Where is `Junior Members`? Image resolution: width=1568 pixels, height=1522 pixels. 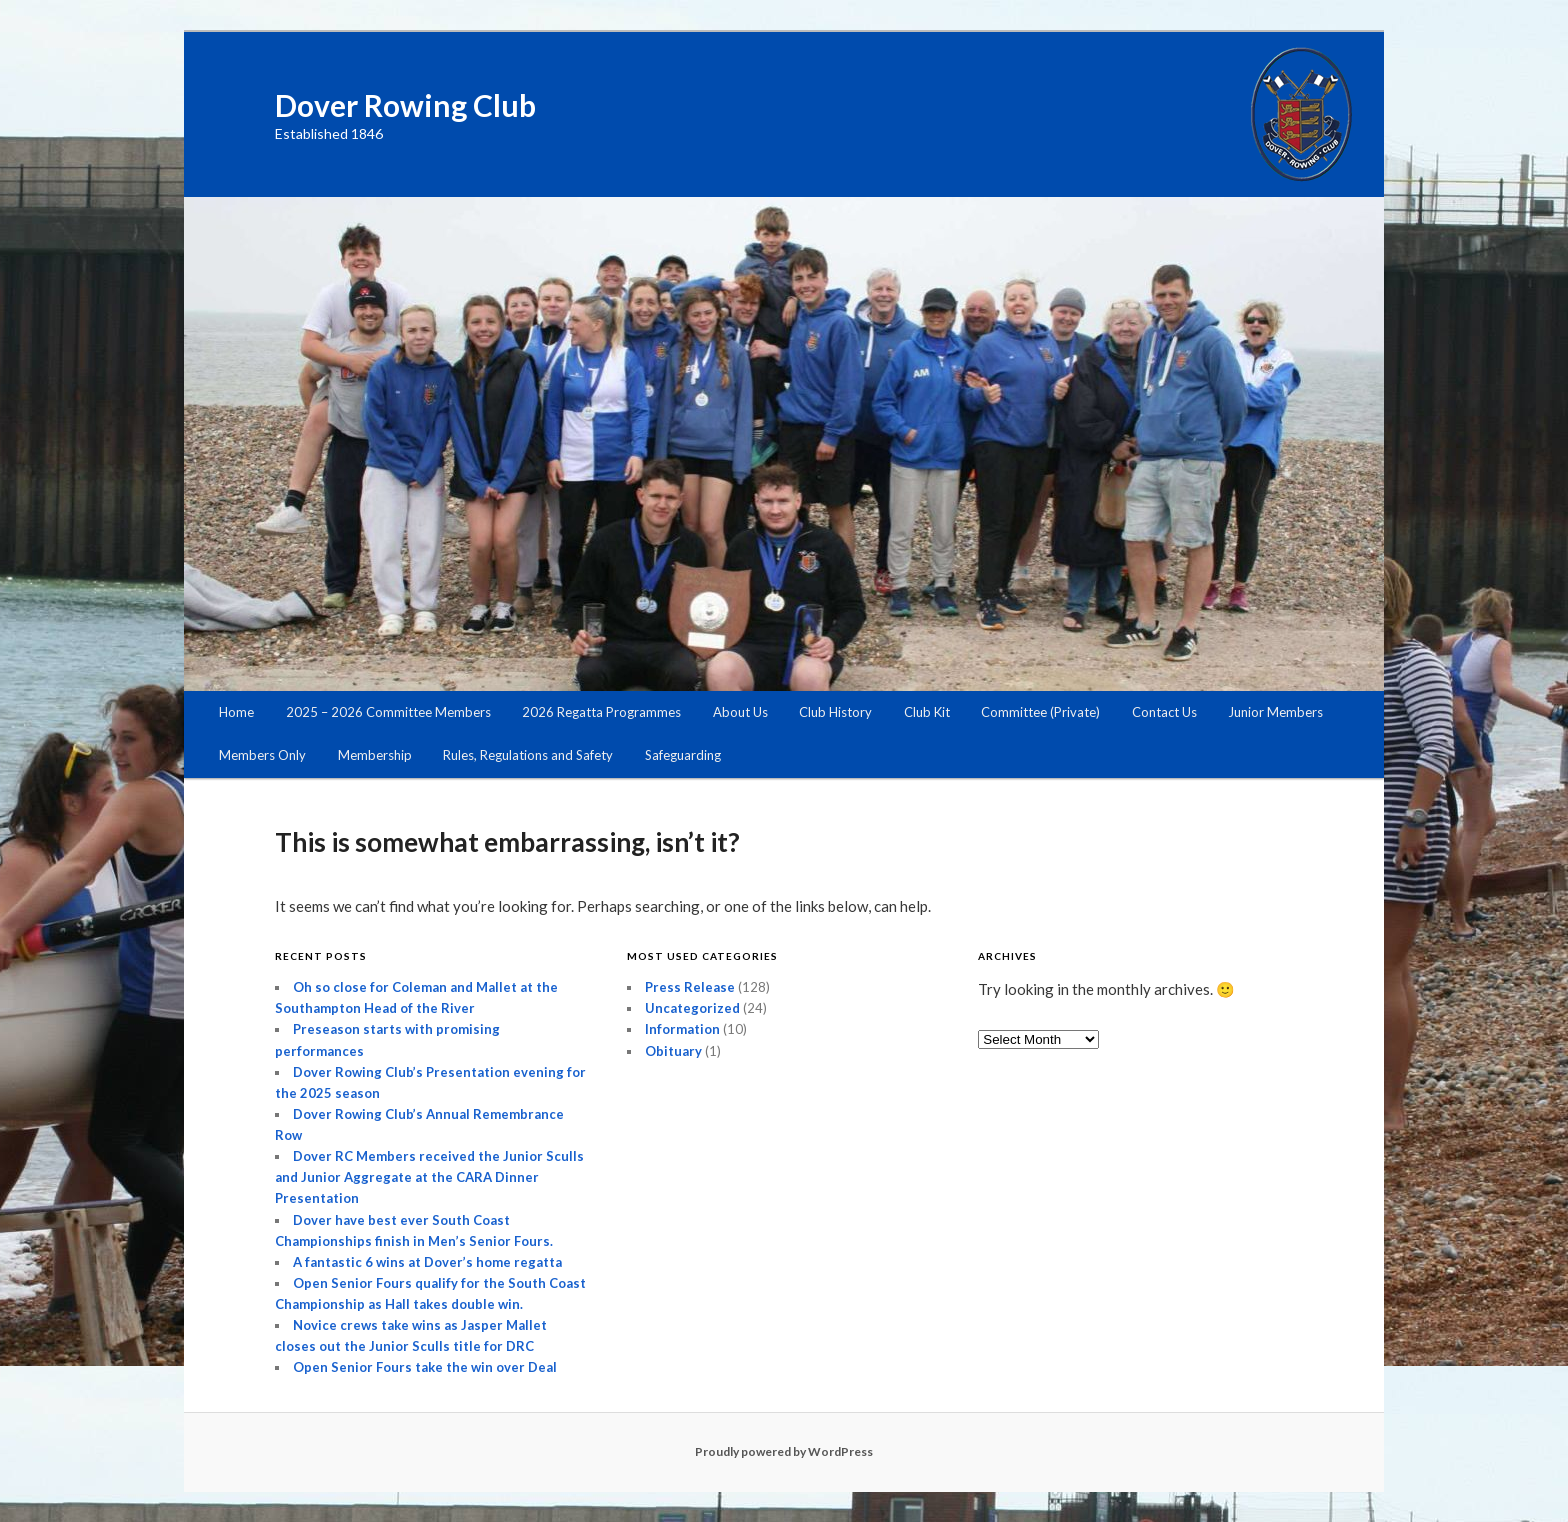
Junior Members is located at coordinates (1275, 712).